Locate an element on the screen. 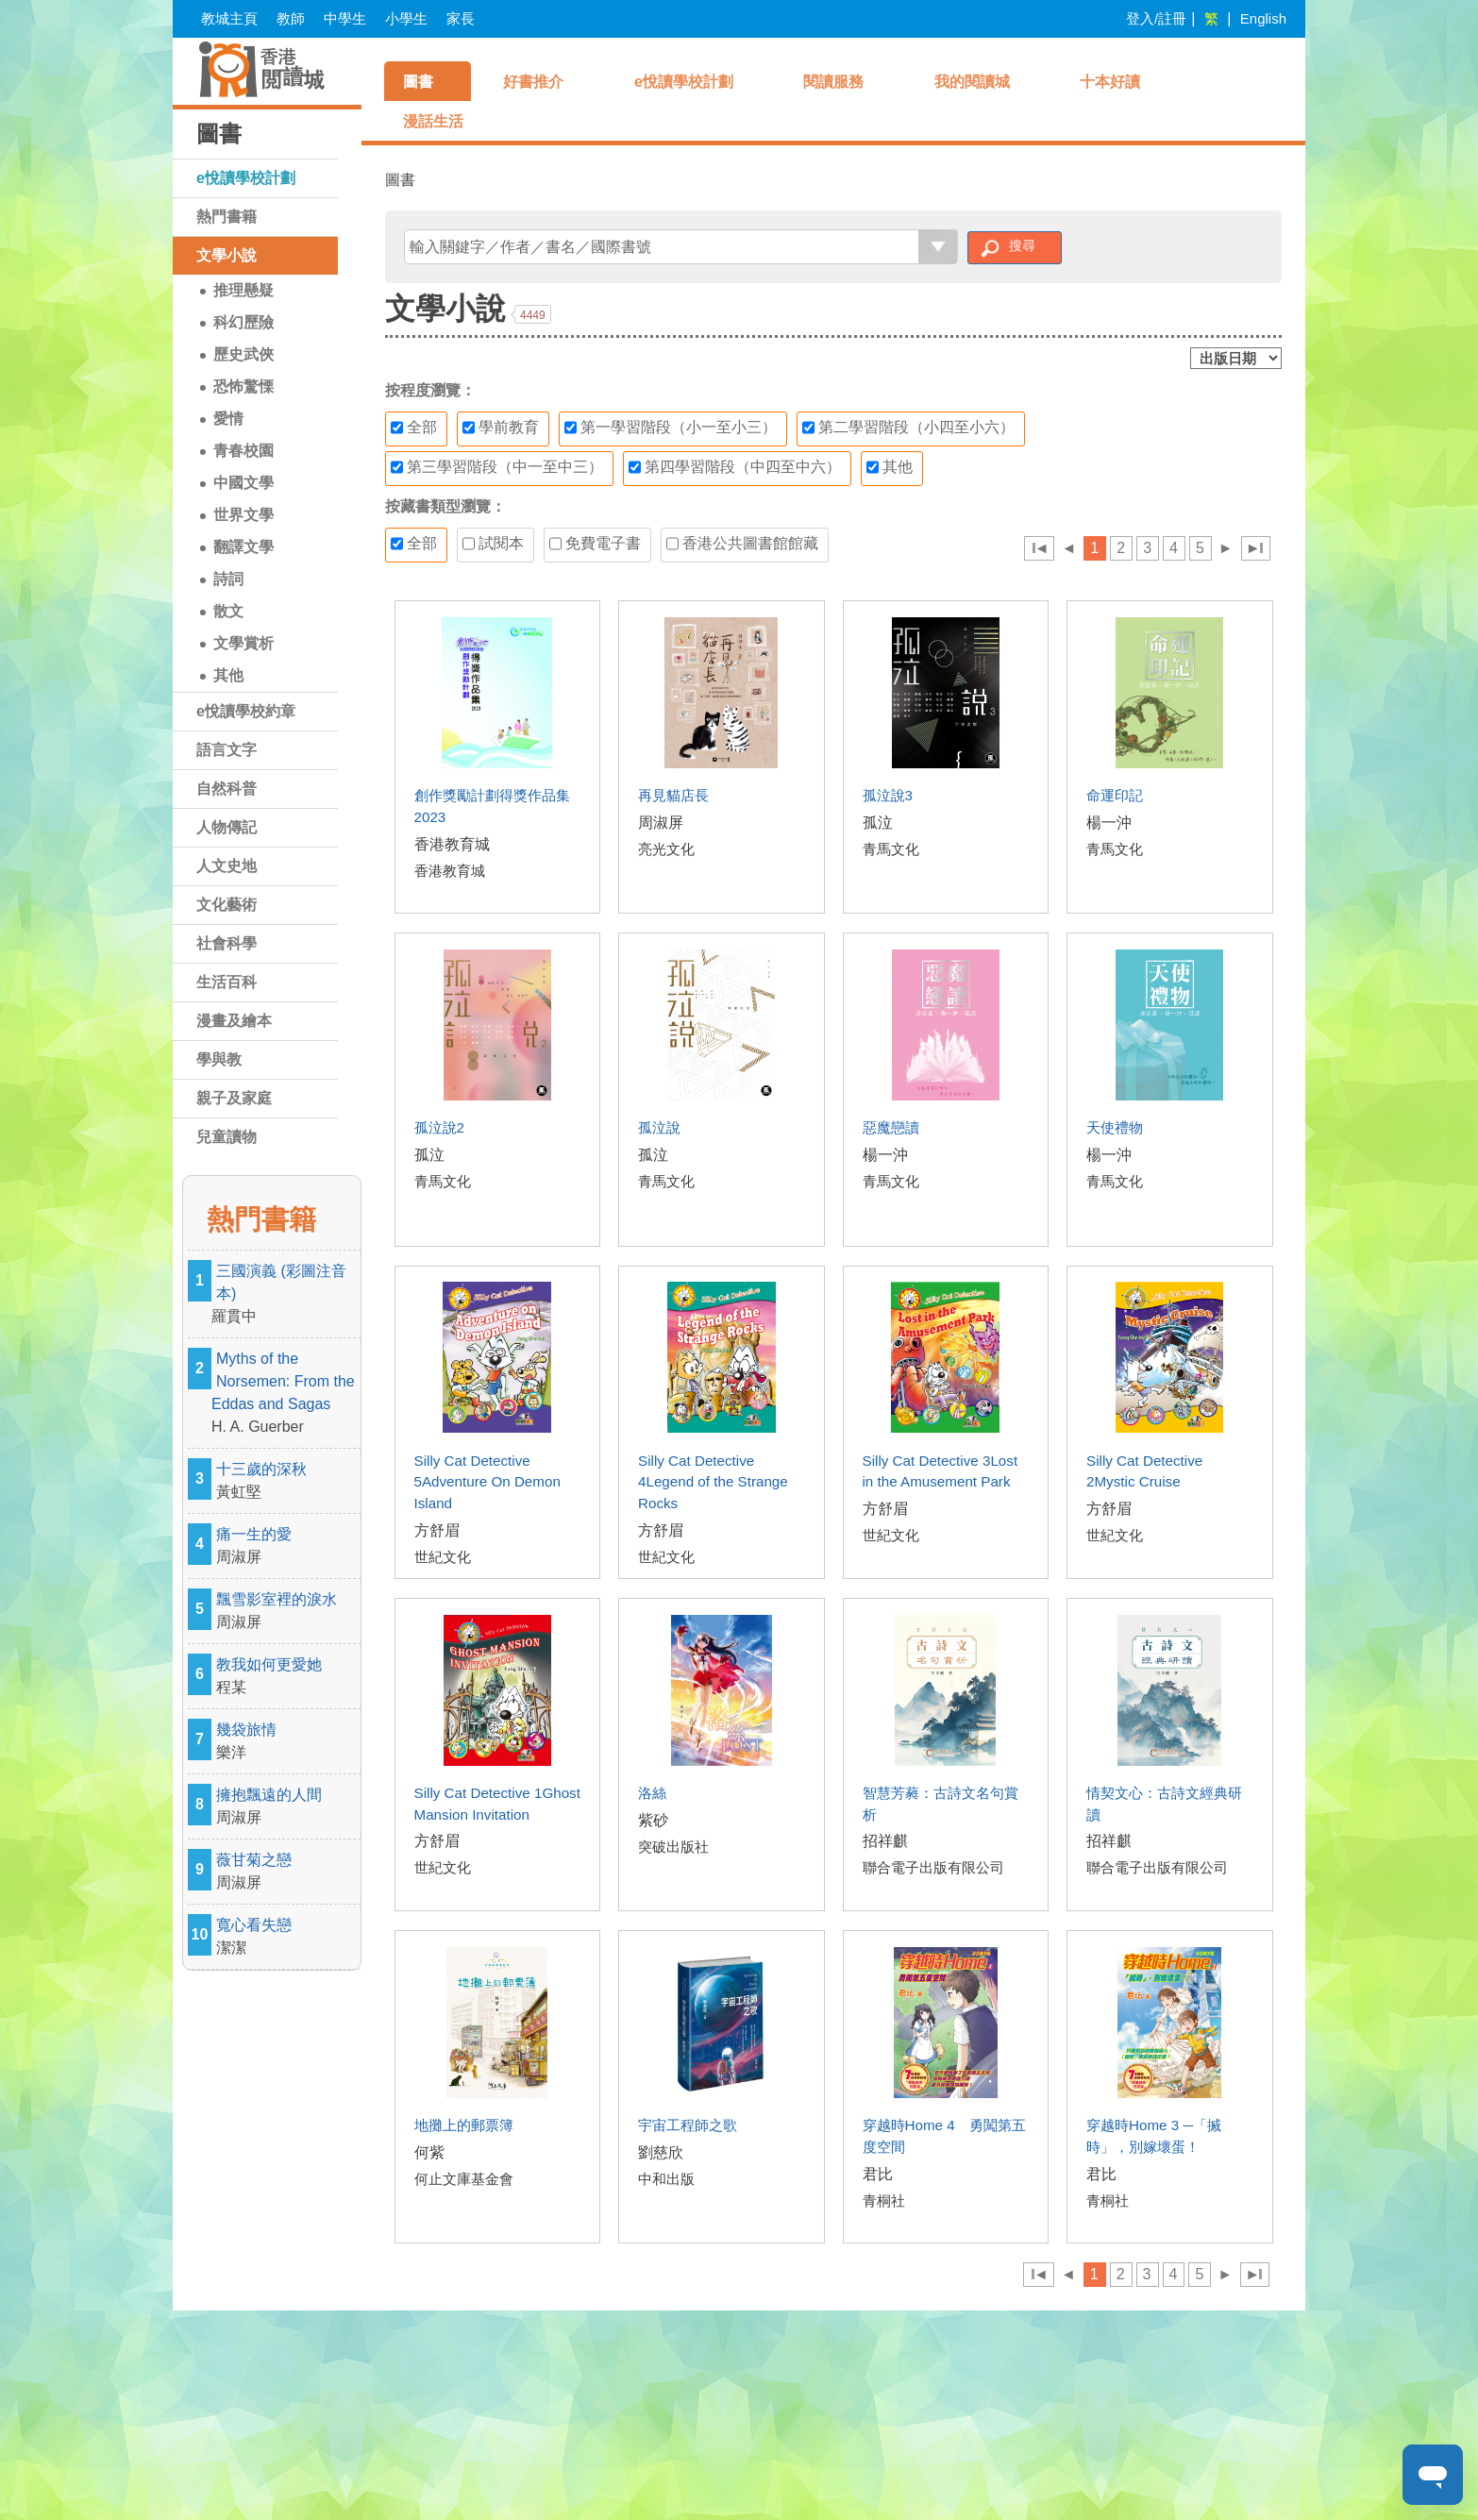 The width and height of the screenshot is (1478, 2520). 閱讀服務 is located at coordinates (833, 82).